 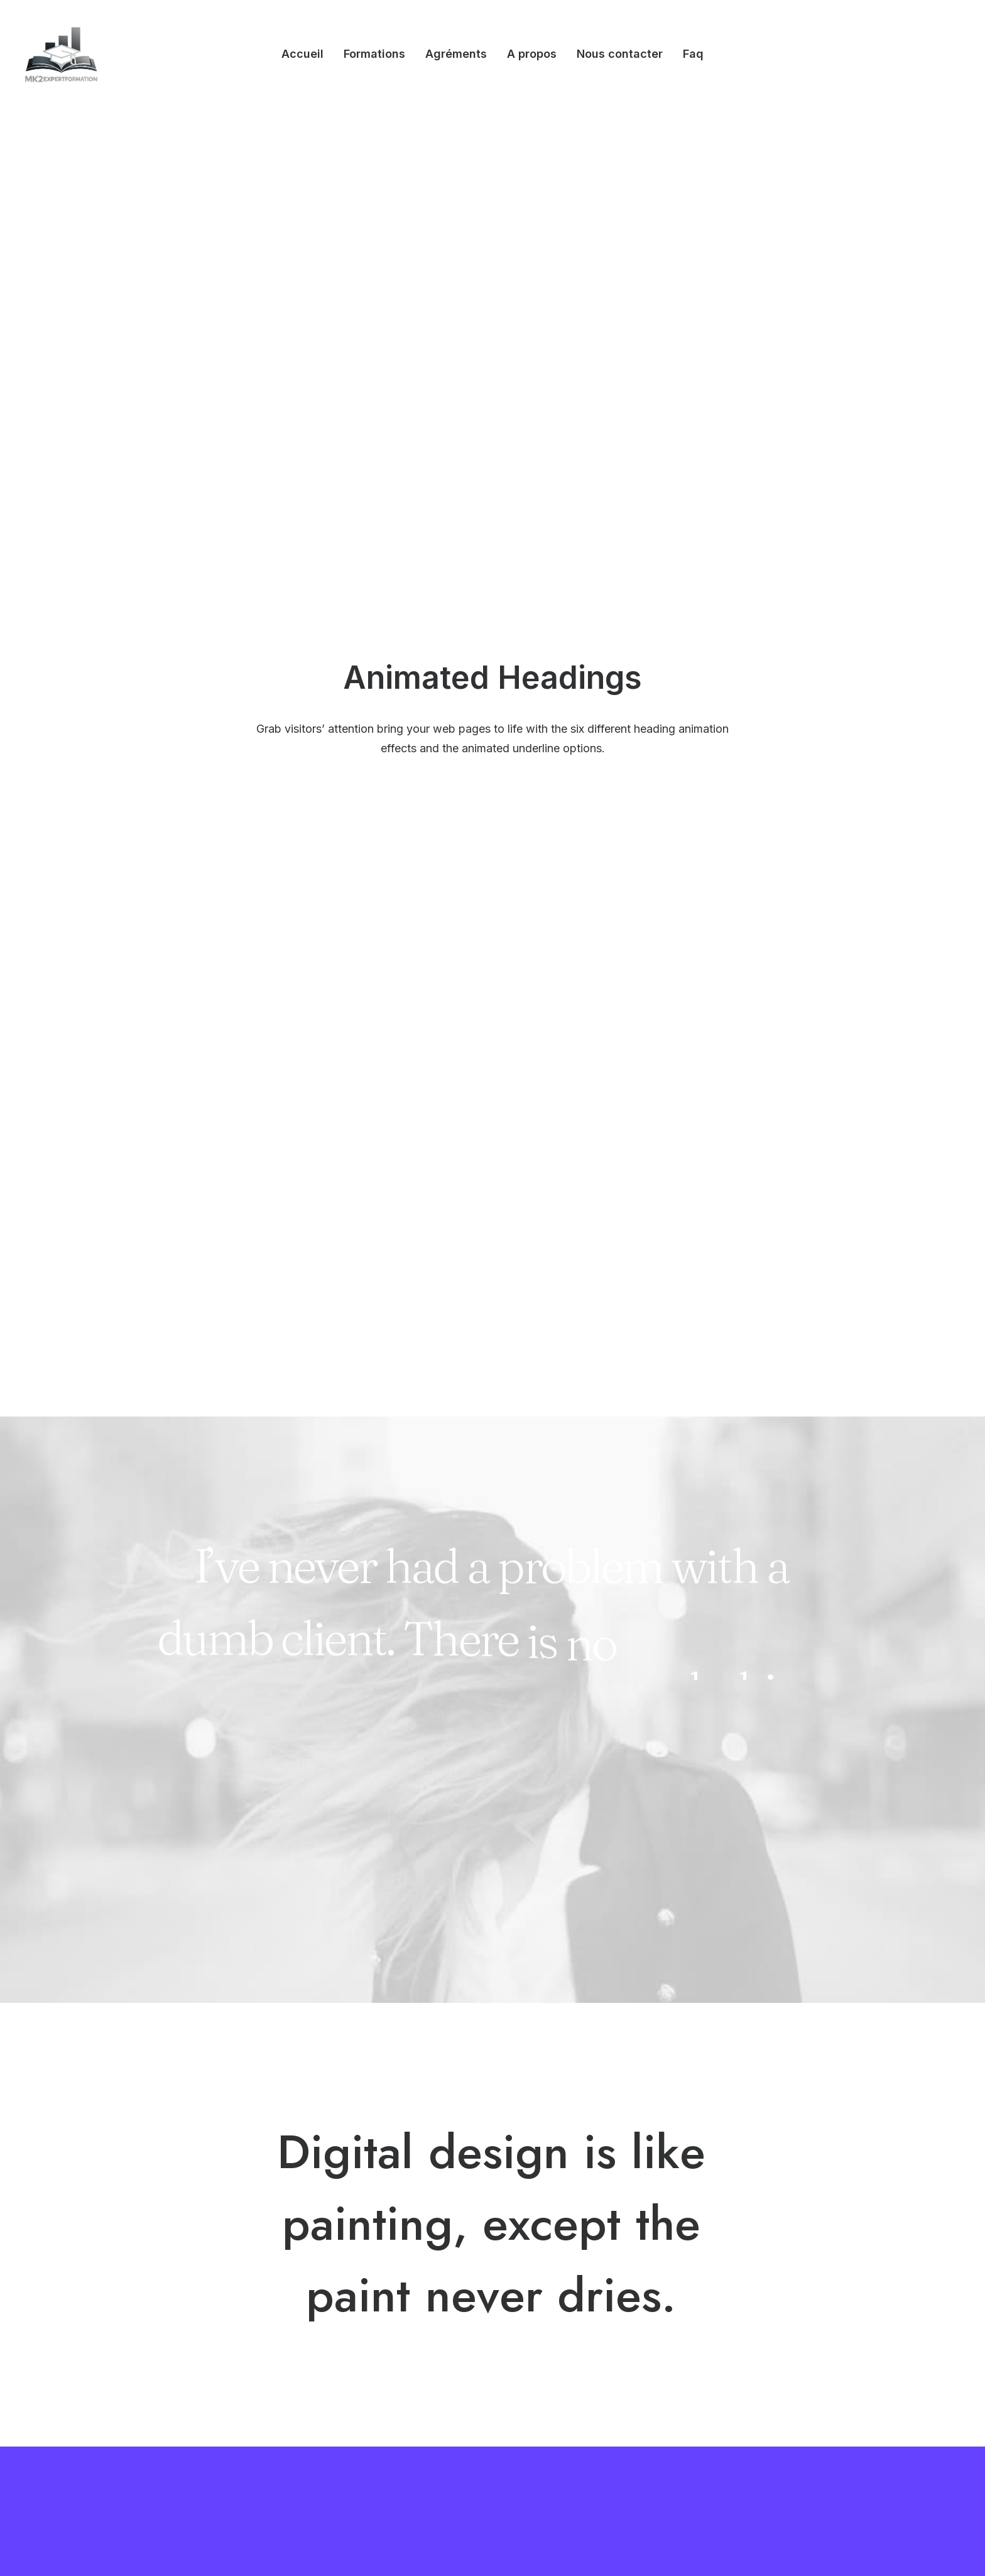 What do you see at coordinates (61, 54) in the screenshot?
I see `[Mk2expertformation]` at bounding box center [61, 54].